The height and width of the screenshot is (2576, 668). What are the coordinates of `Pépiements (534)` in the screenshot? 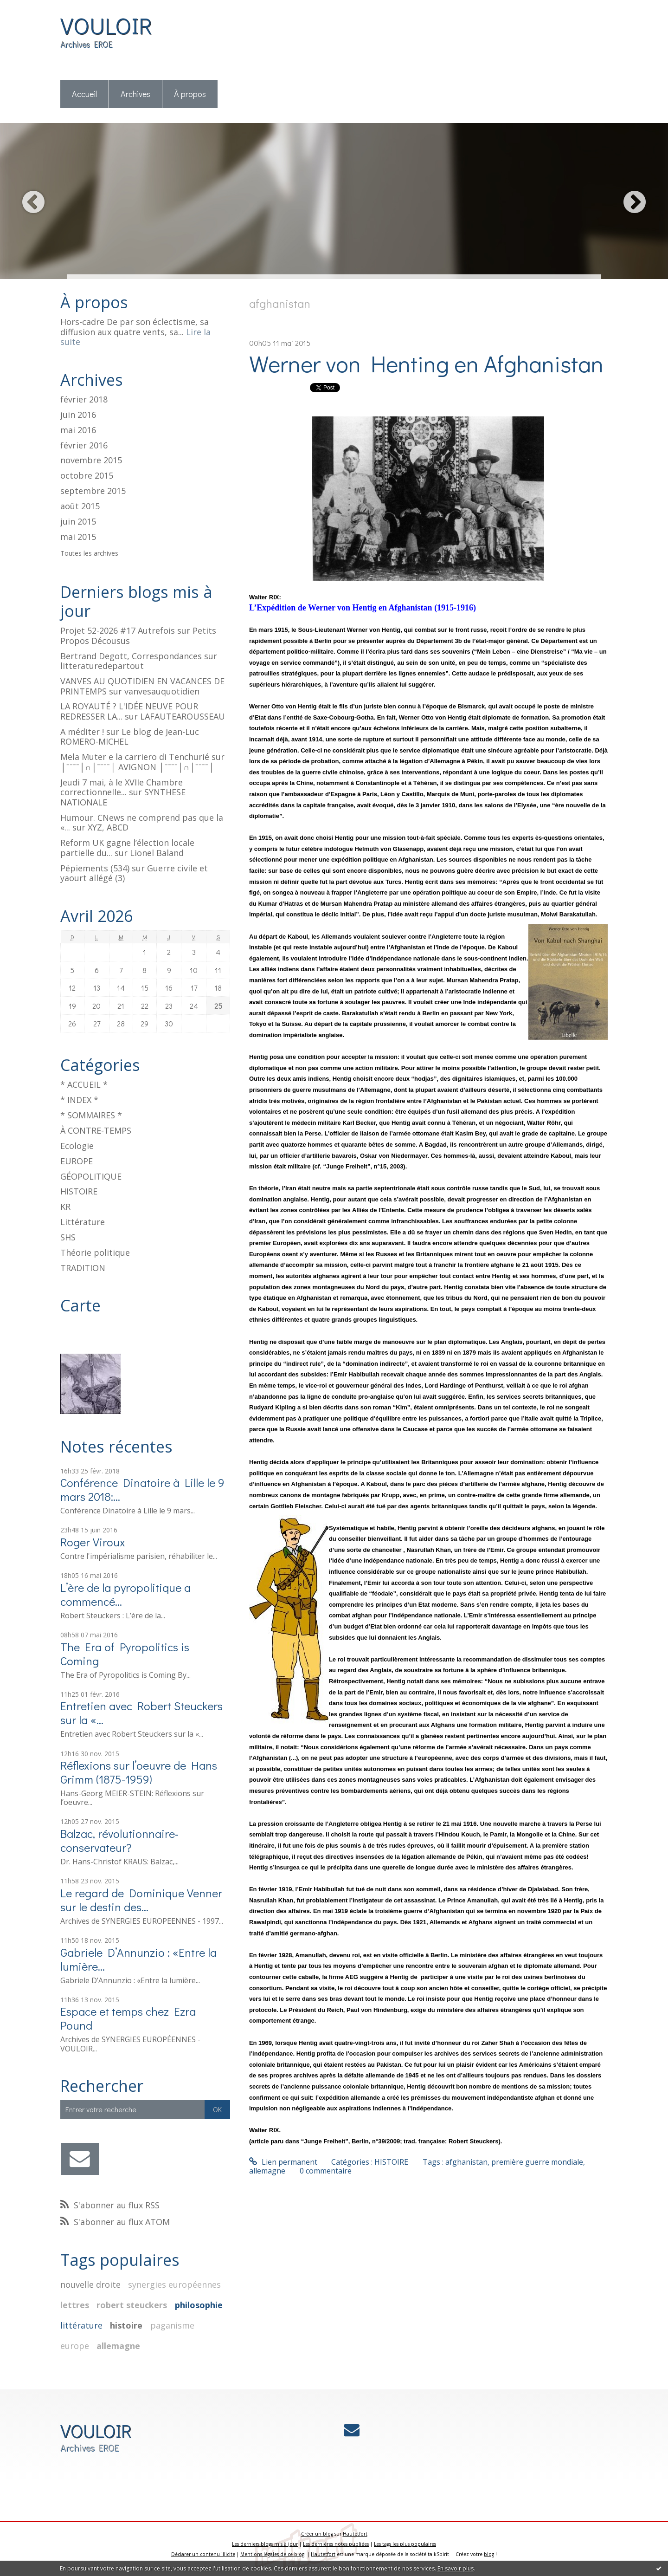 It's located at (94, 868).